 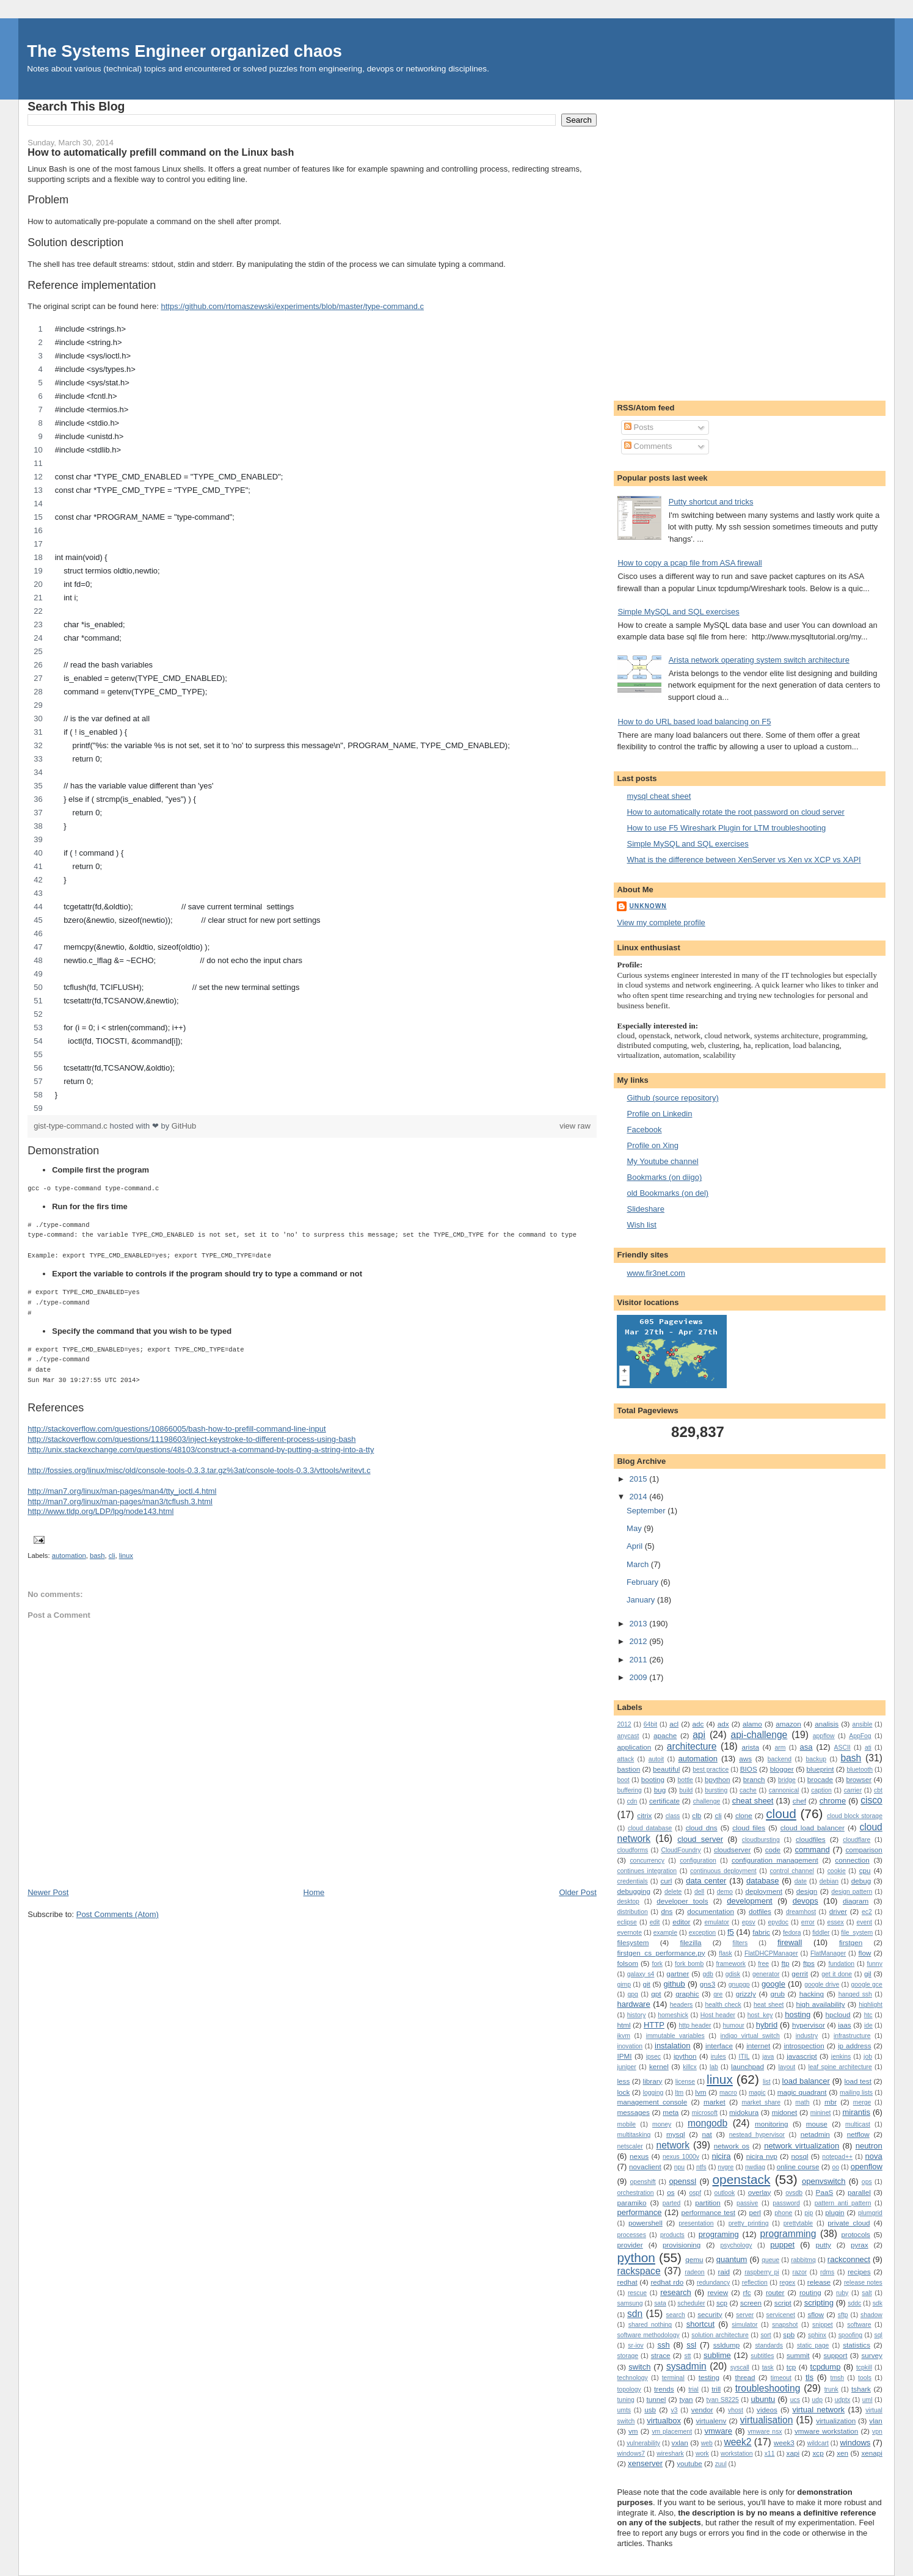 I want to click on inovation, so click(x=629, y=2046).